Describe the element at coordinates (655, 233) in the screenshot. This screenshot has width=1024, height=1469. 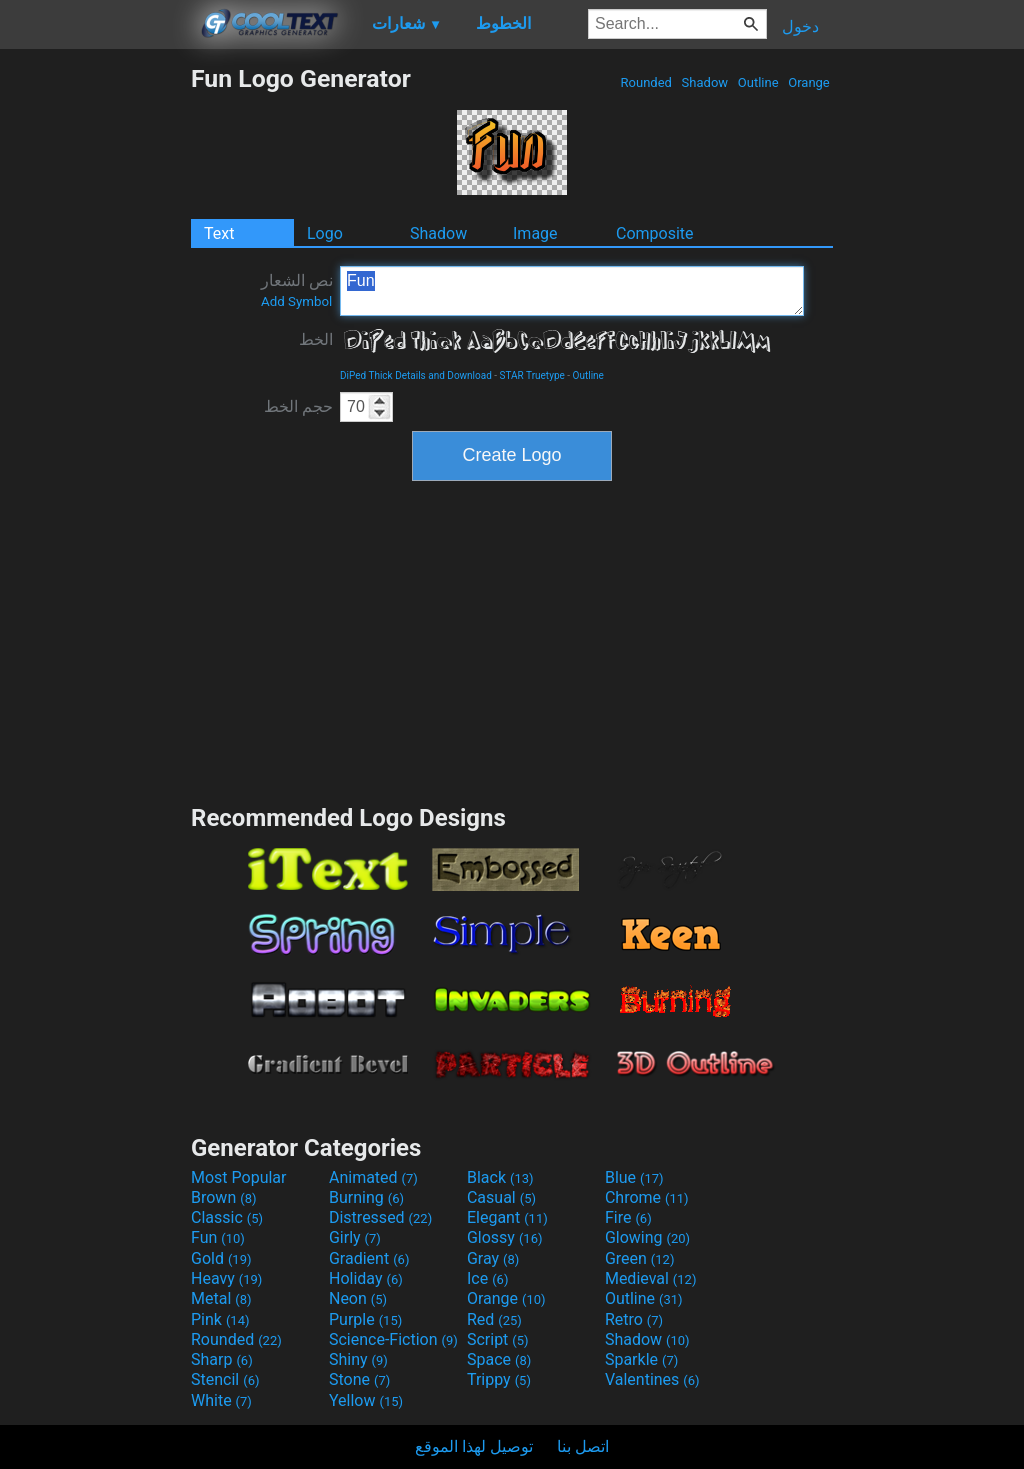
I see `Composite` at that location.